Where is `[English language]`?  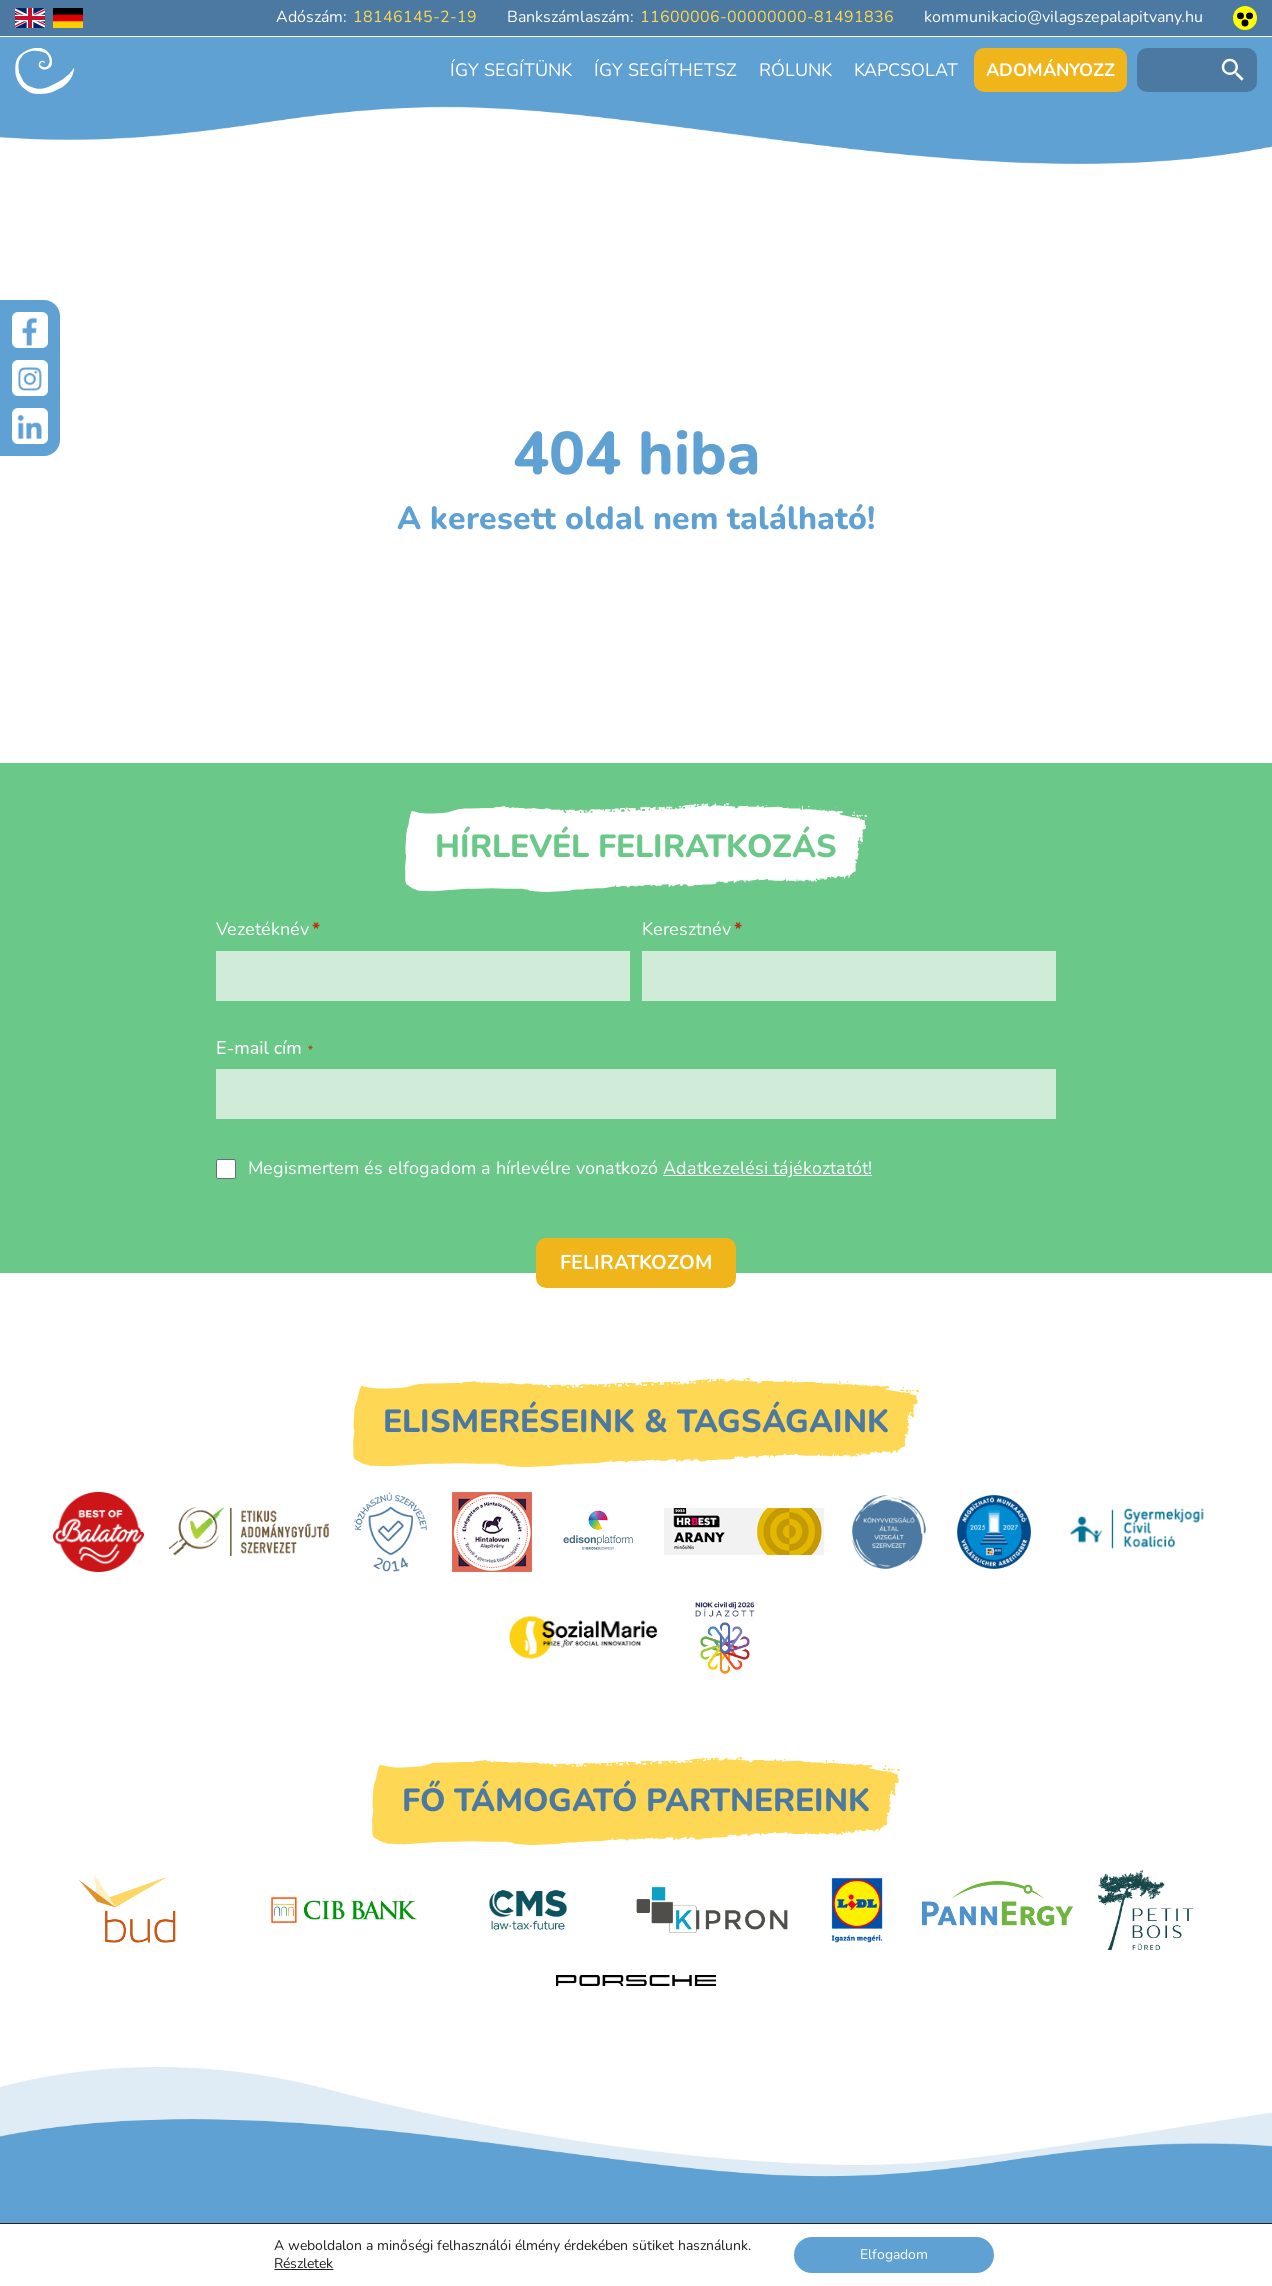
[English language] is located at coordinates (30, 18).